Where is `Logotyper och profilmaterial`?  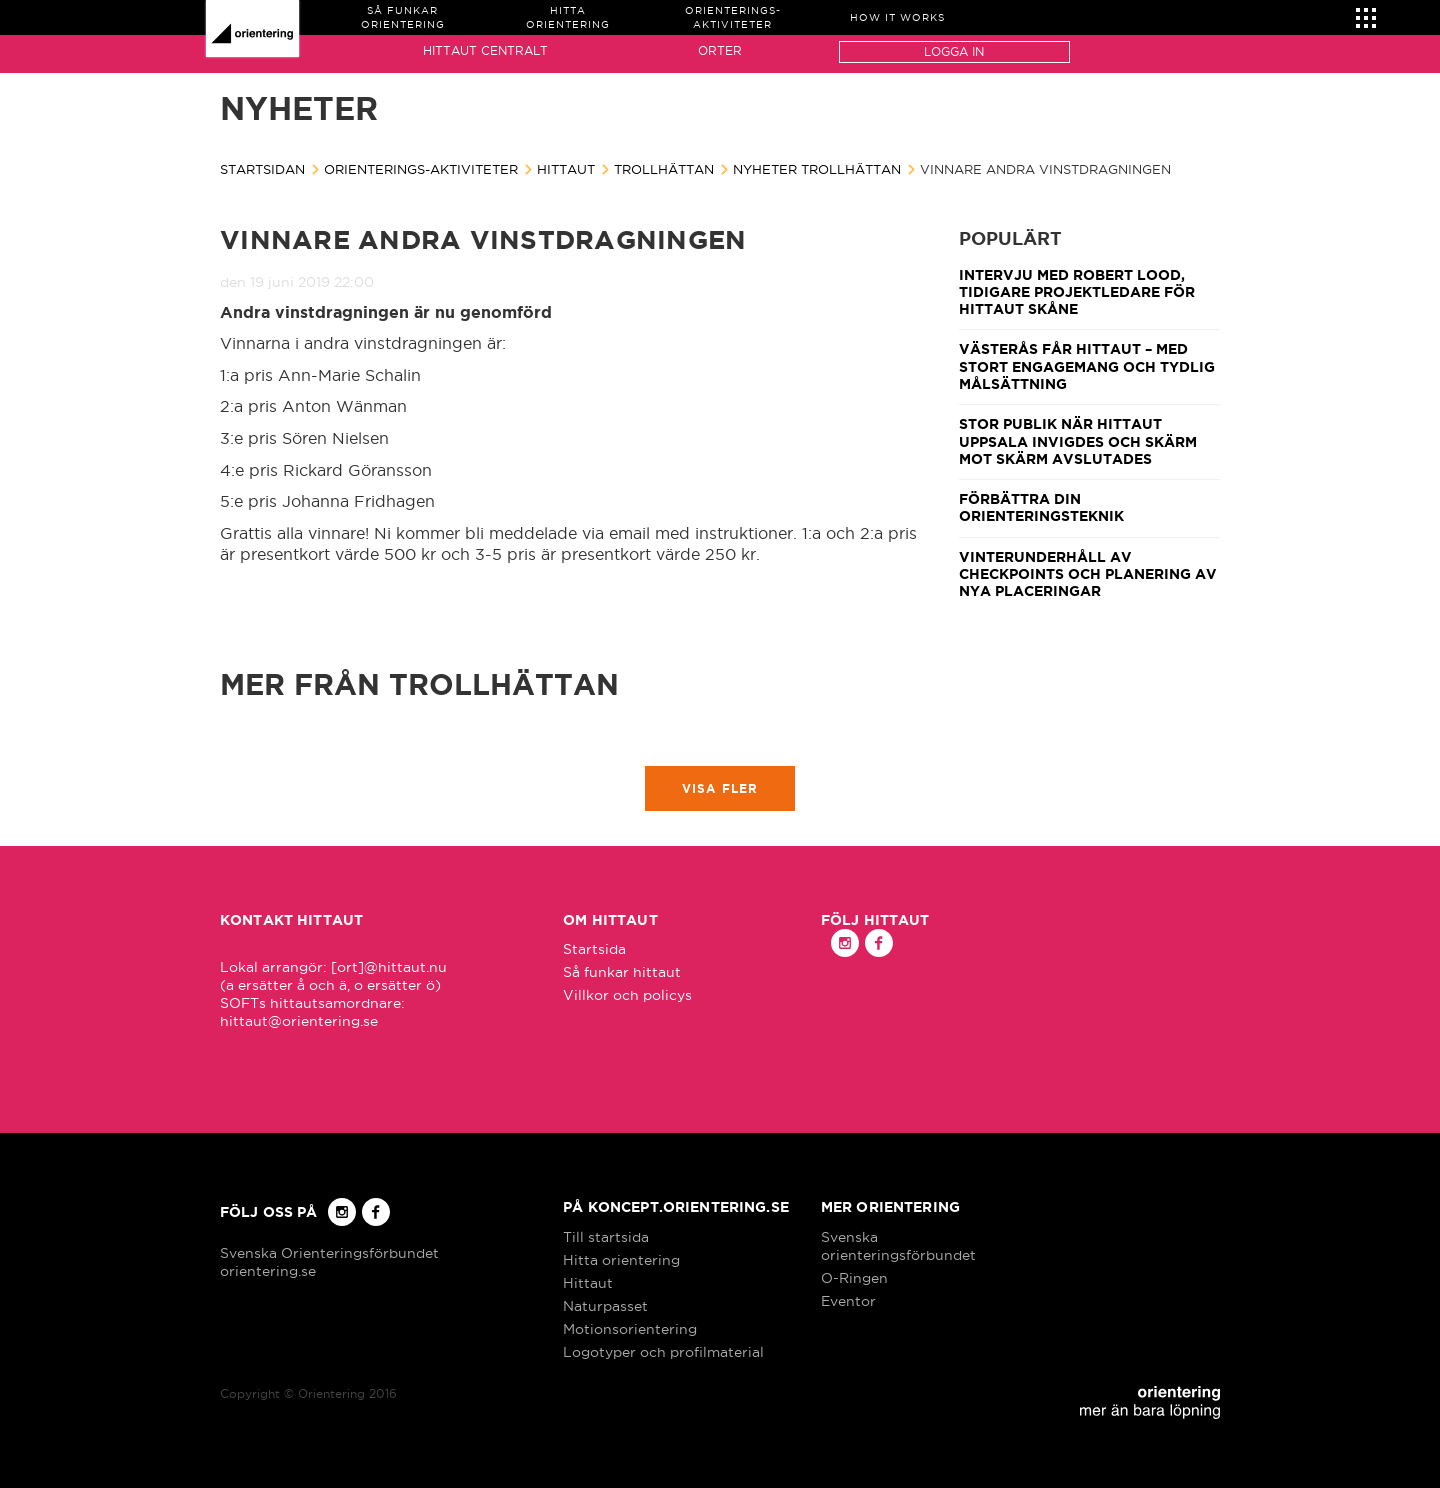
Logotyper och profilmaterial is located at coordinates (663, 1352).